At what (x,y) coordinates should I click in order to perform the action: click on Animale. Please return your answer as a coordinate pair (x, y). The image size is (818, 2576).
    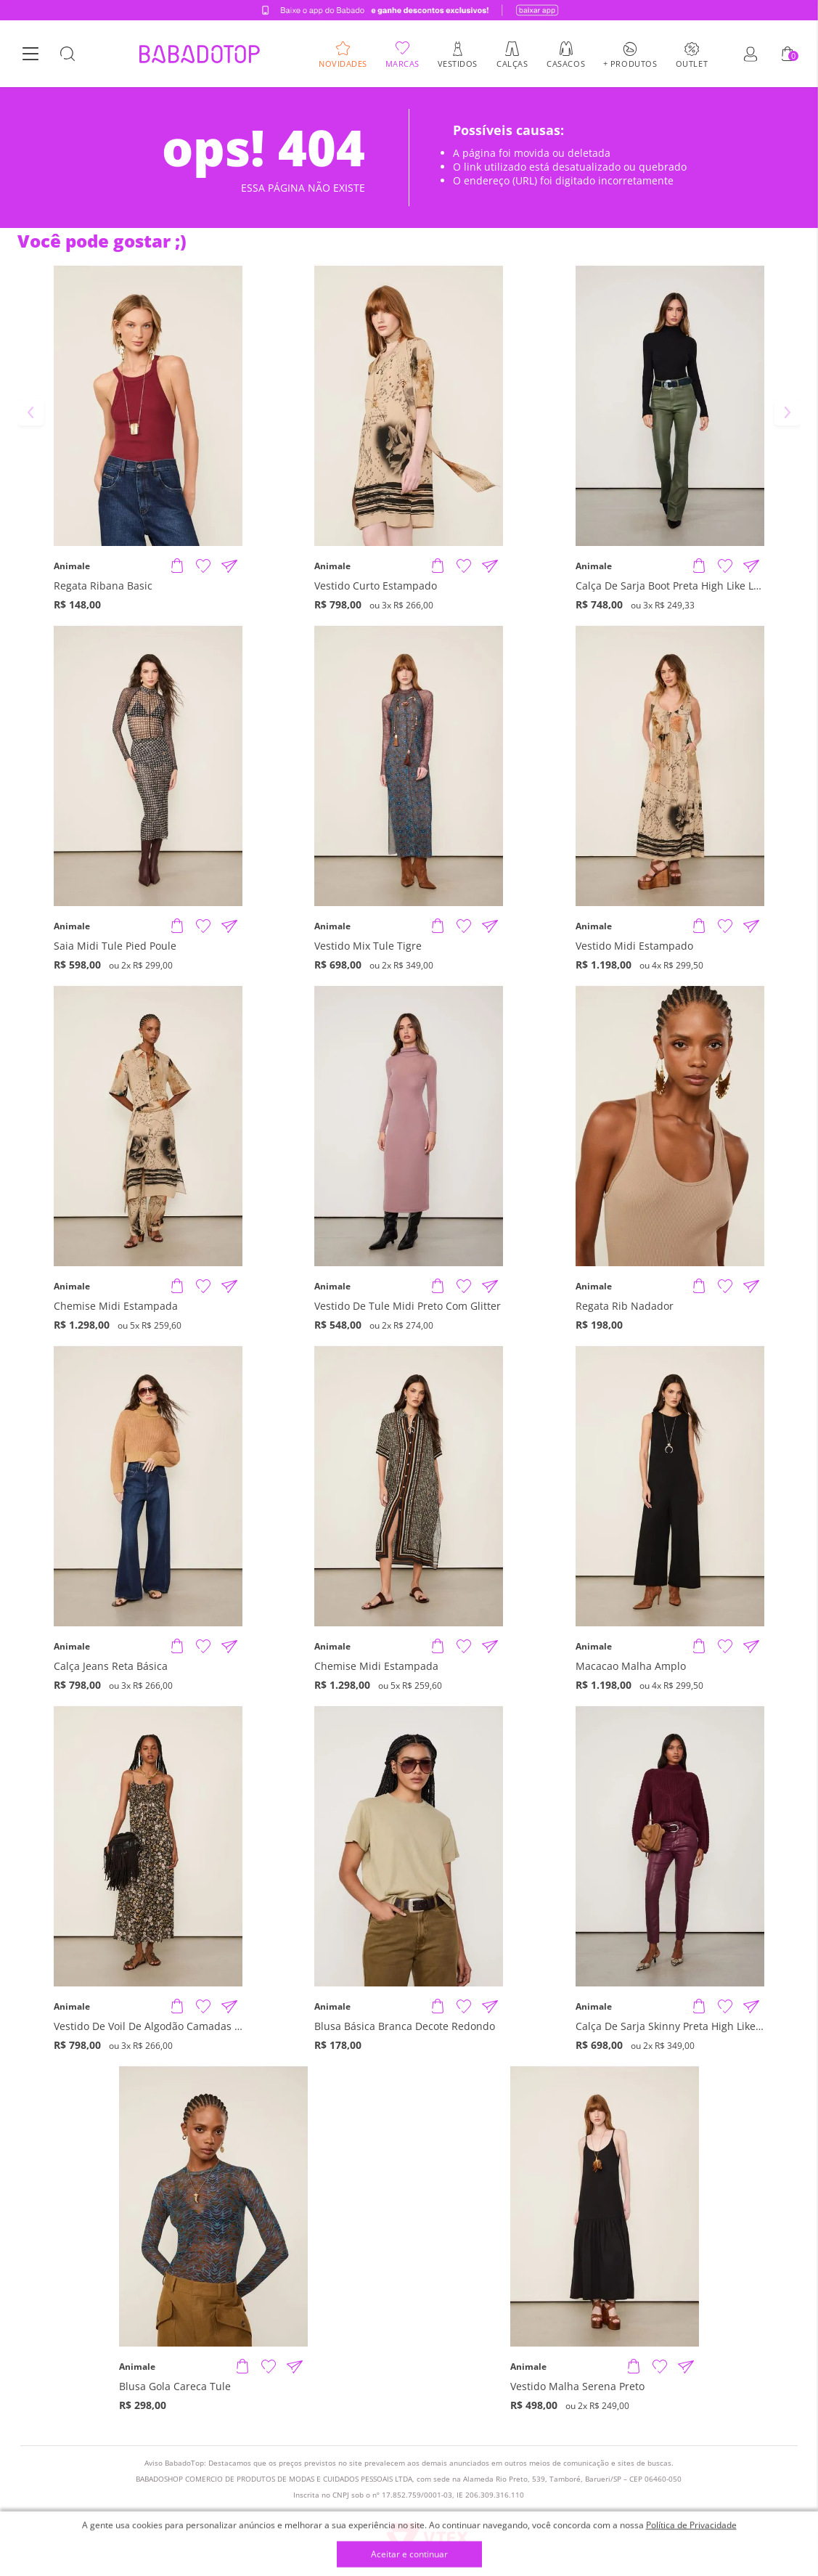
    Looking at the image, I should click on (72, 566).